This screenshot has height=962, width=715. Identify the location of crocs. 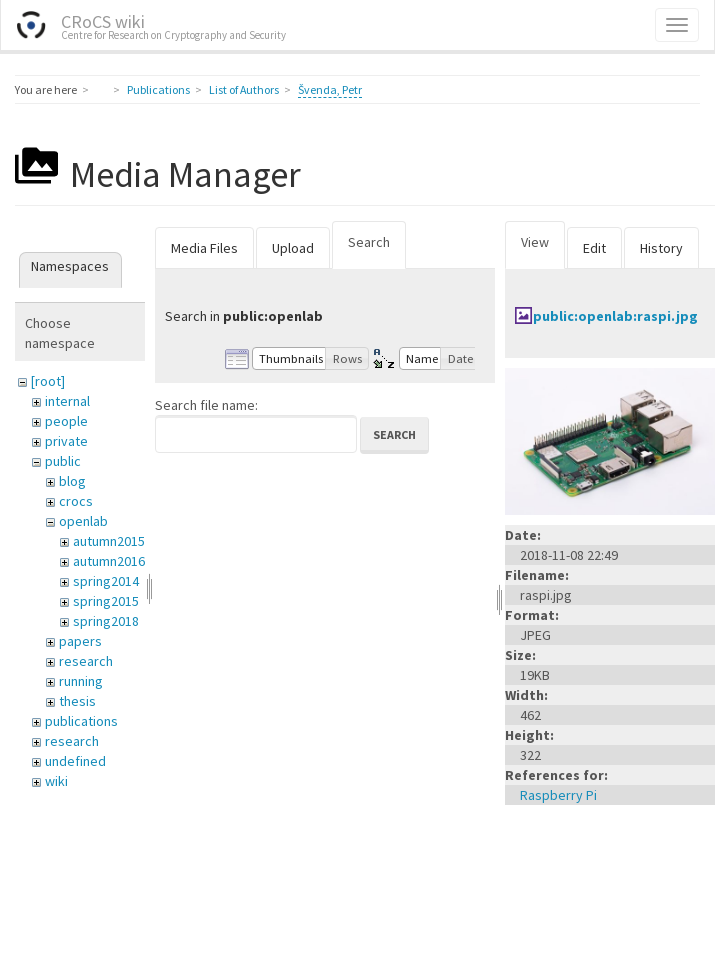
(76, 501).